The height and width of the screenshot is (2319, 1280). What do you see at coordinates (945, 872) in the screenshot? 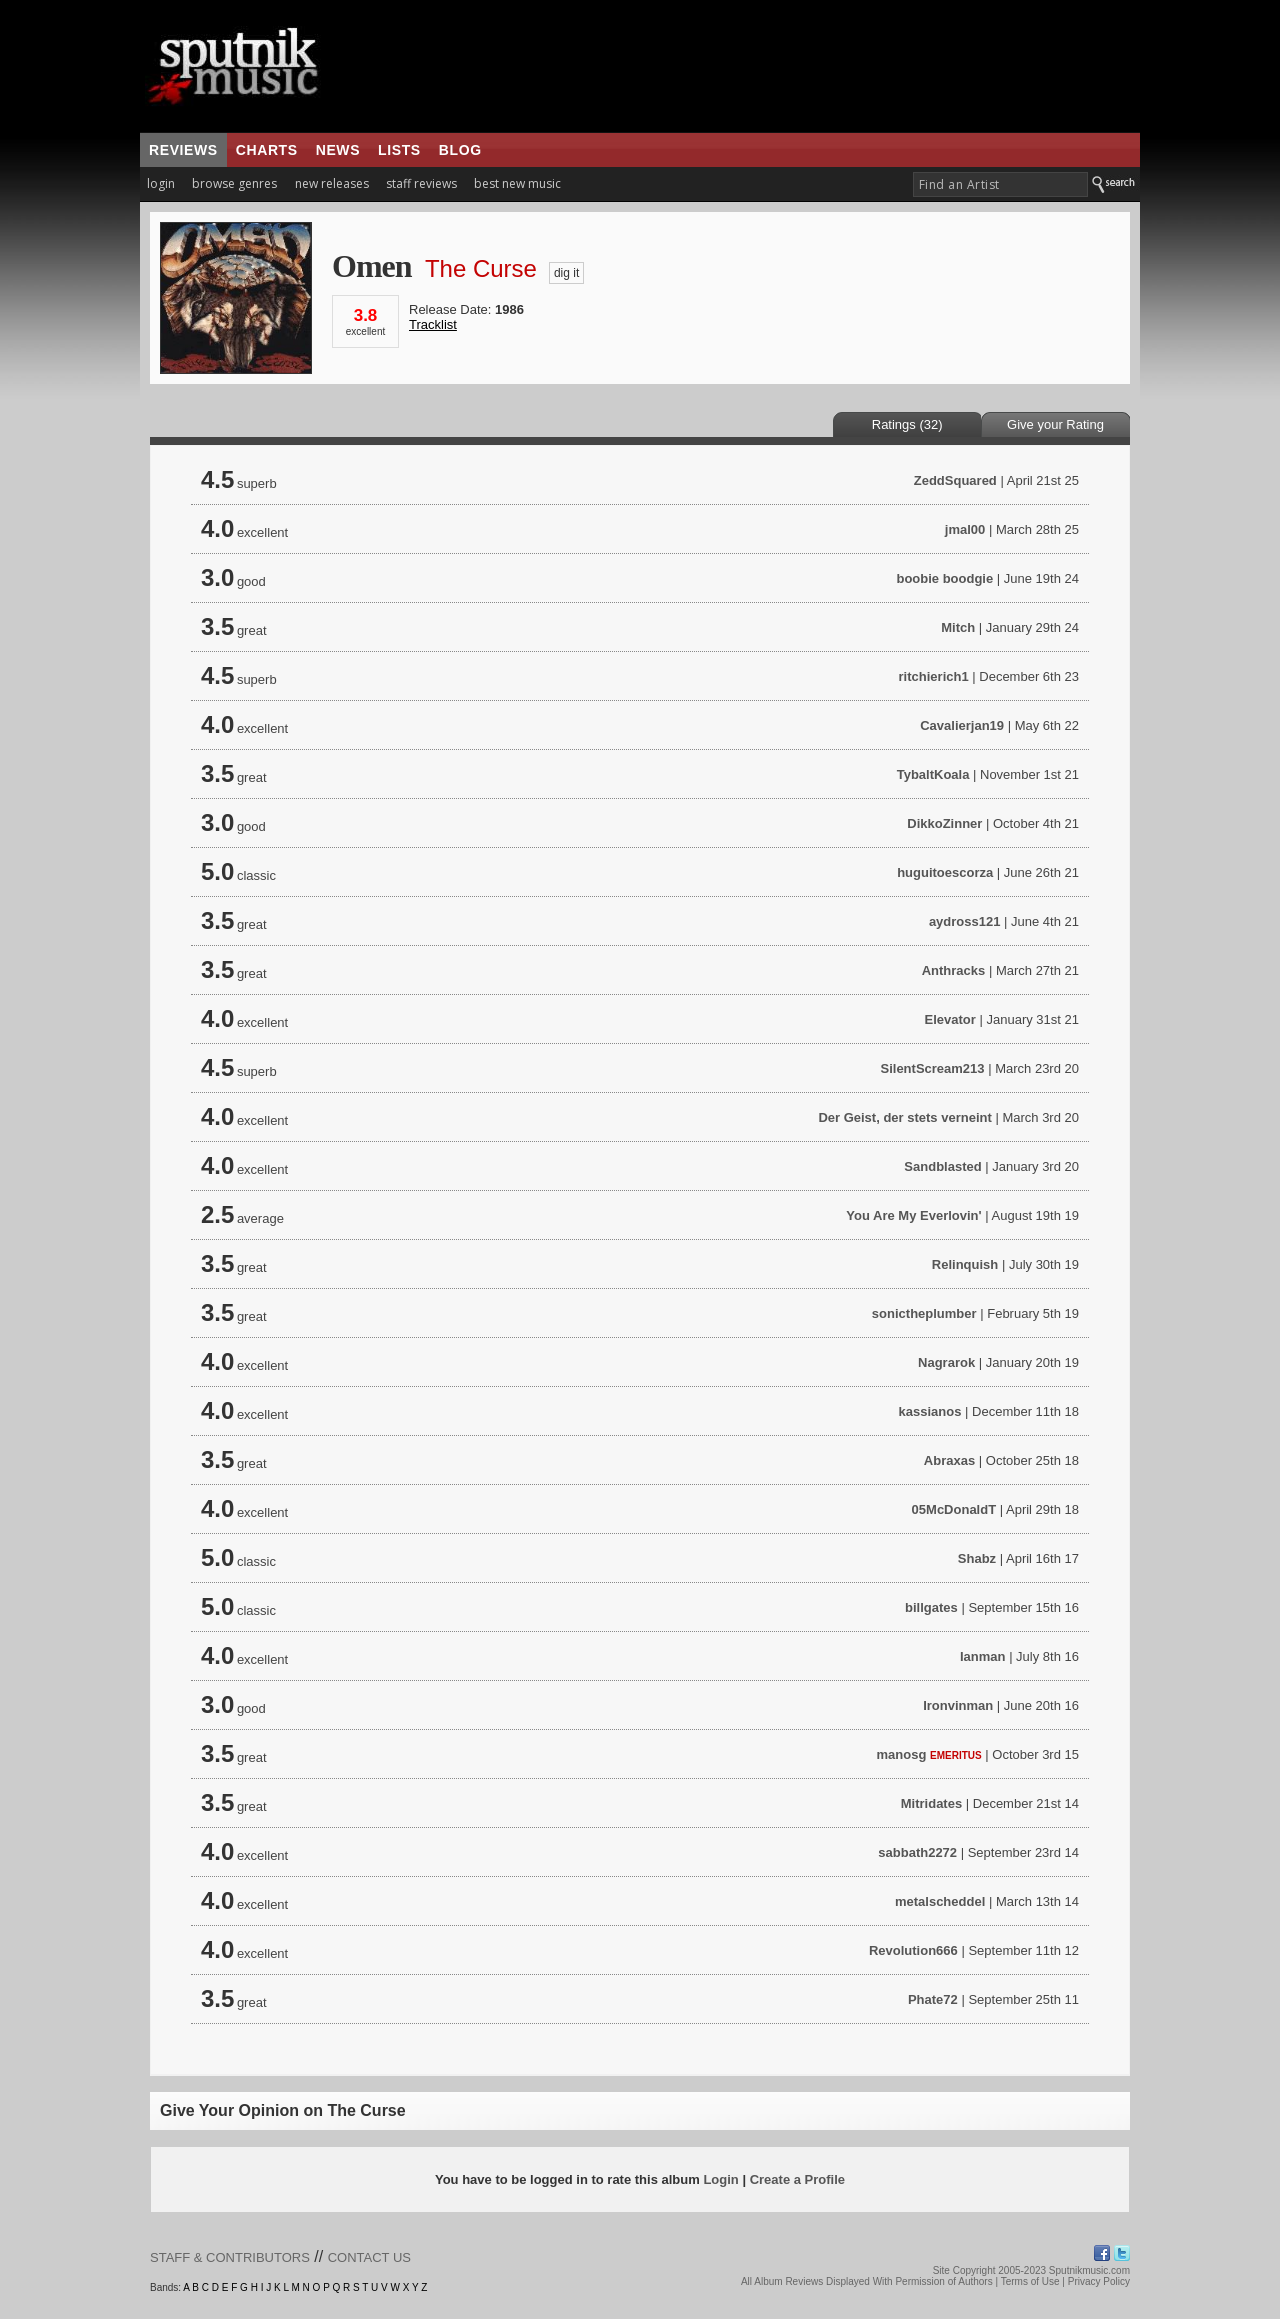
I see `huguitoescorza` at bounding box center [945, 872].